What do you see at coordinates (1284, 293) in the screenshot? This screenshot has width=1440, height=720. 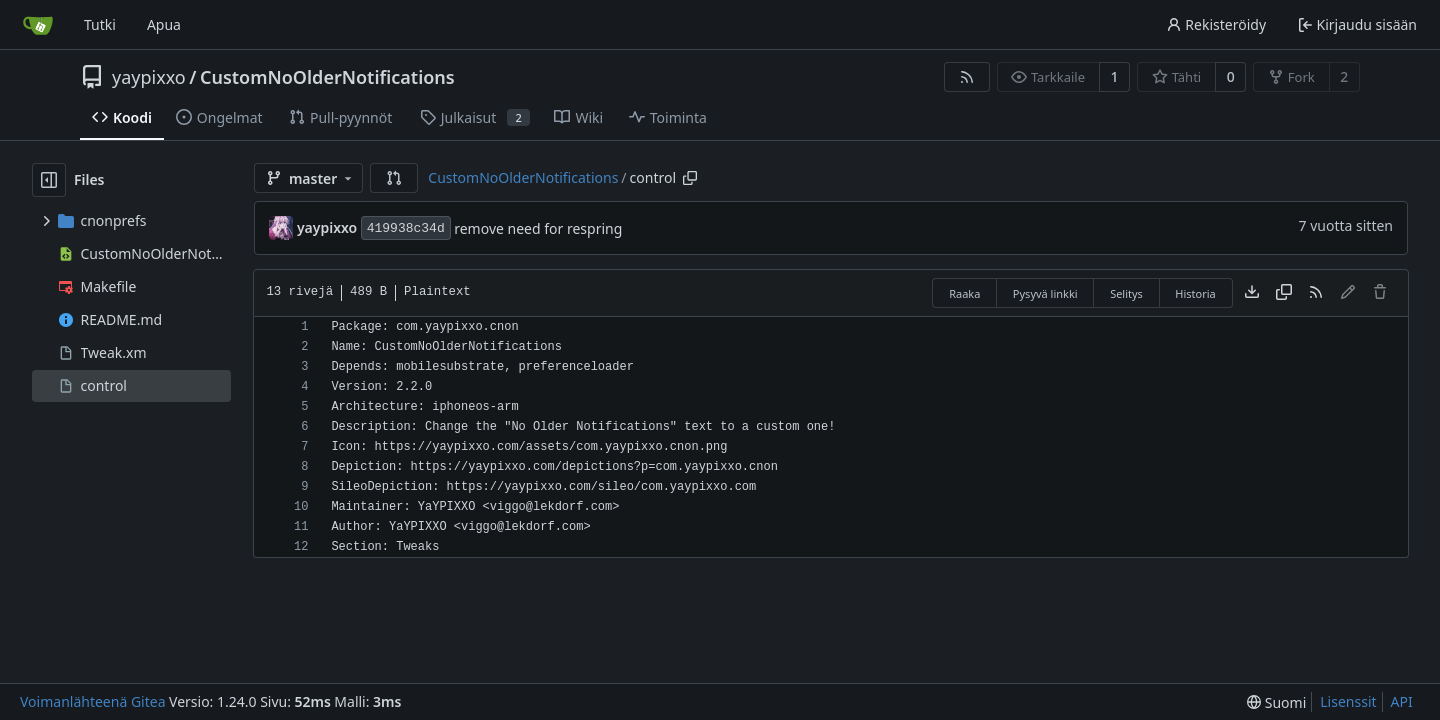 I see `[Copy content]` at bounding box center [1284, 293].